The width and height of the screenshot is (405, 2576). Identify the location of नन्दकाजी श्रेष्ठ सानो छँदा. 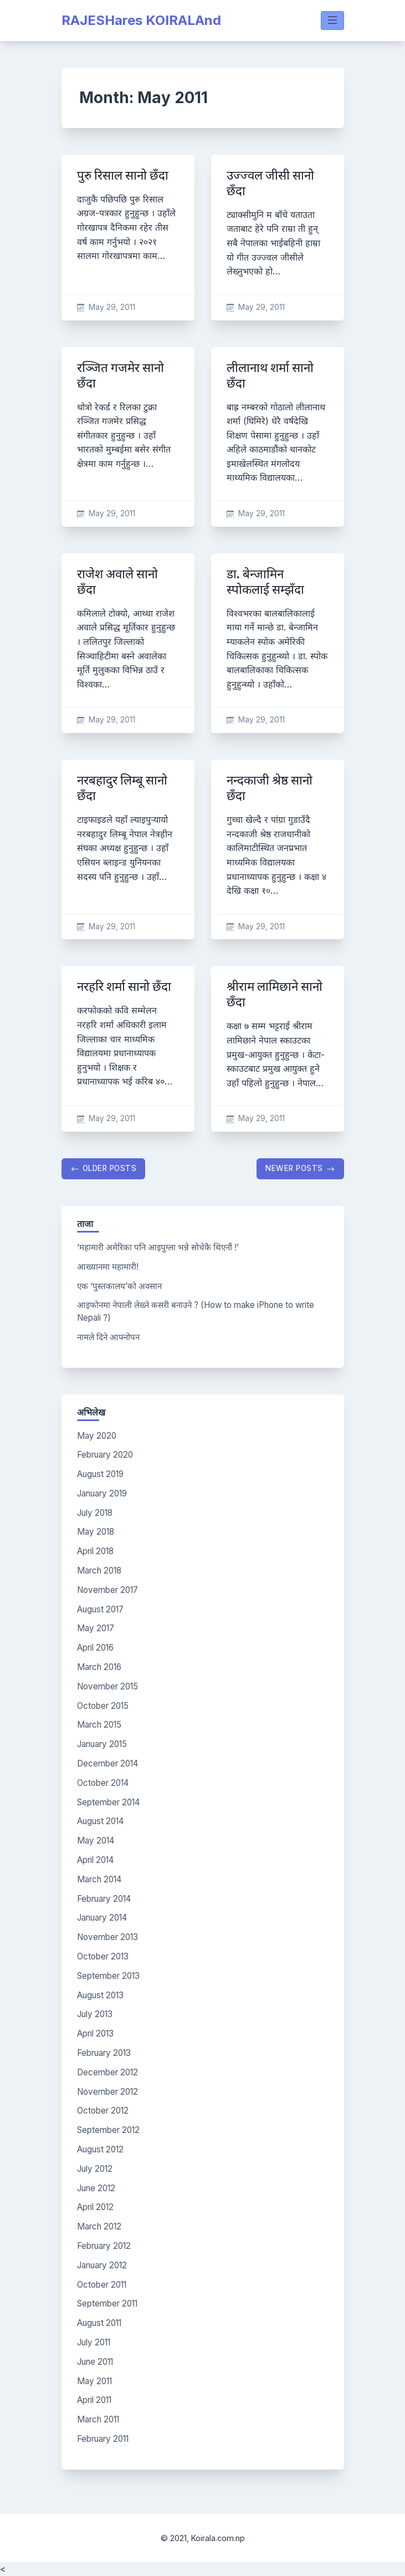
(269, 788).